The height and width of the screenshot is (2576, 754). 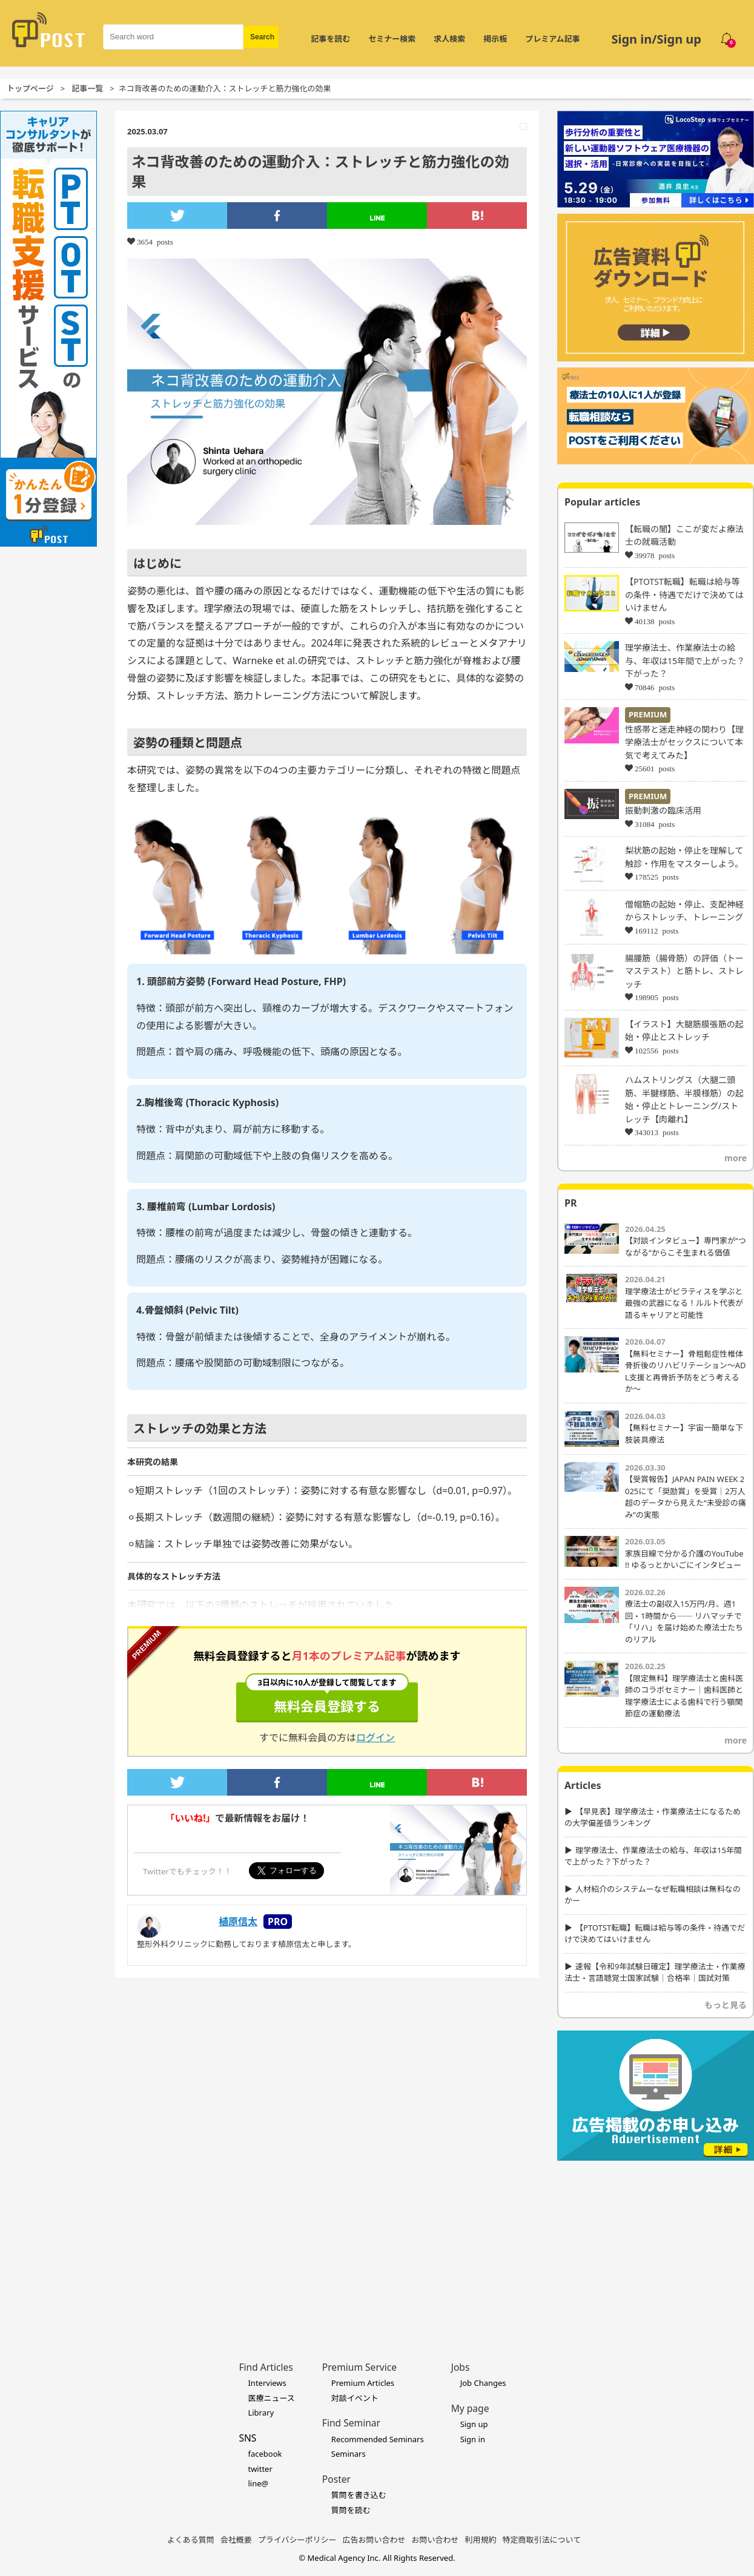 What do you see at coordinates (30, 88) in the screenshot?
I see `トップページ` at bounding box center [30, 88].